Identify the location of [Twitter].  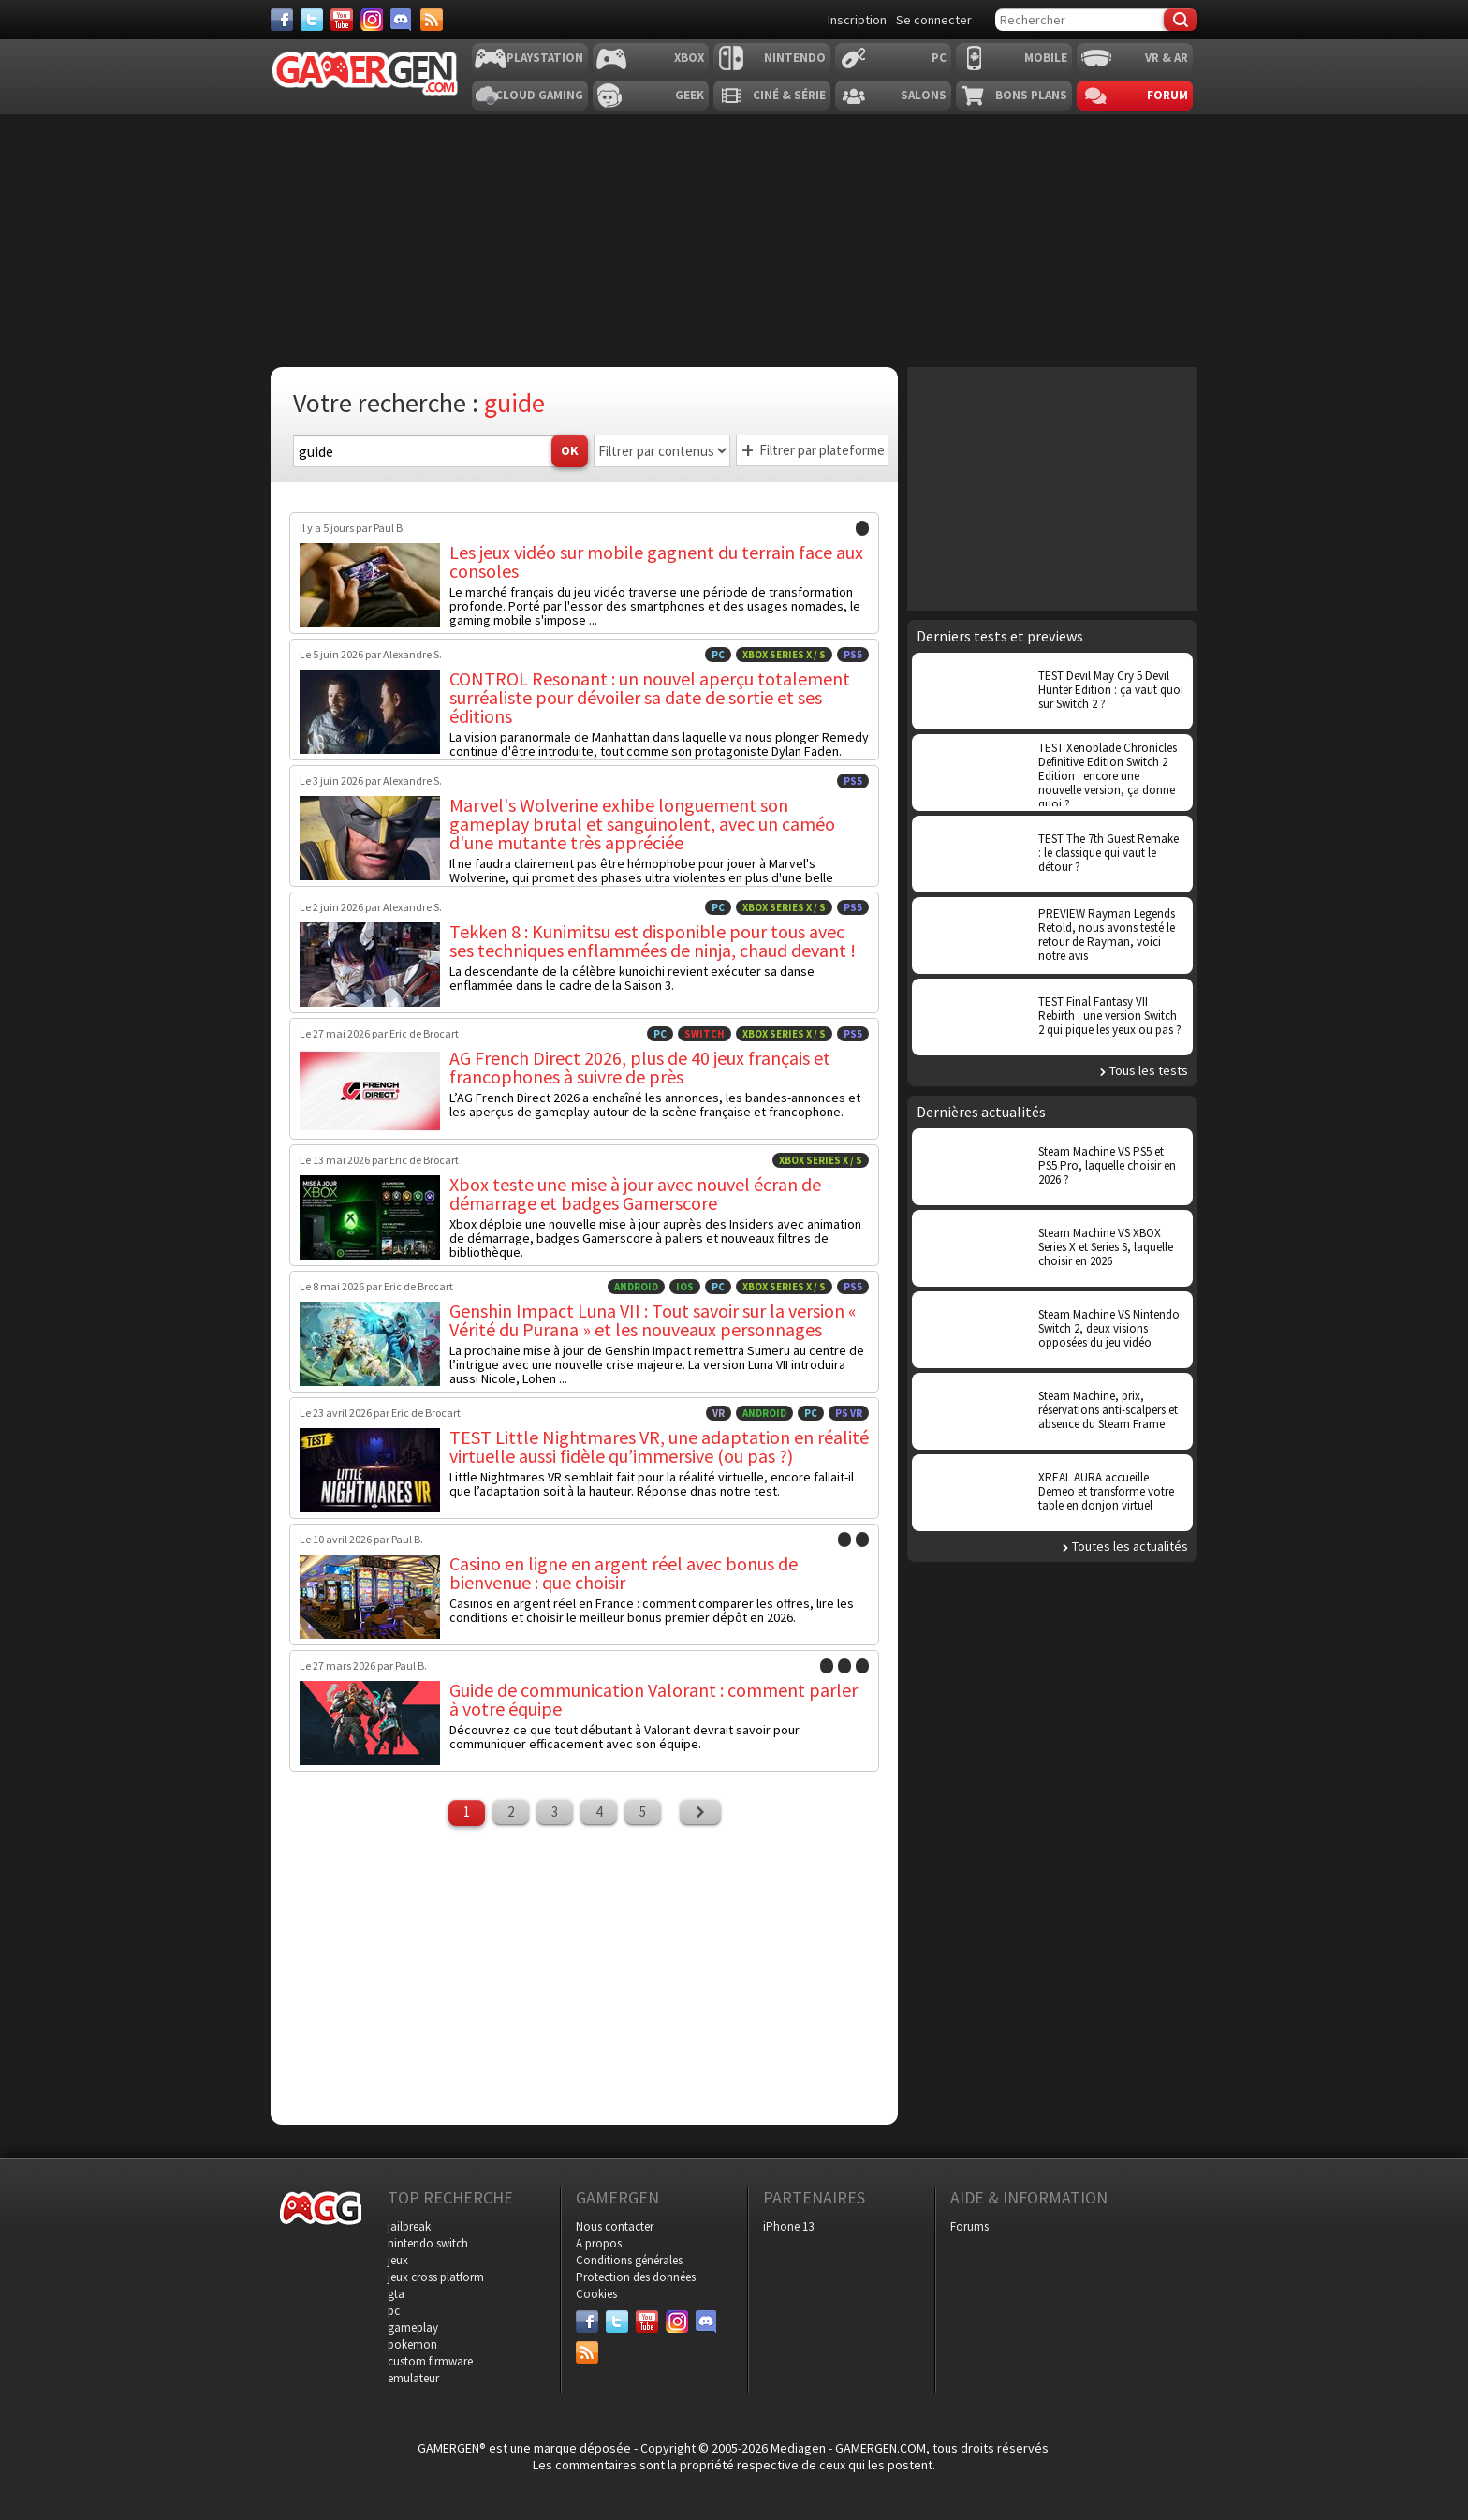
(312, 19).